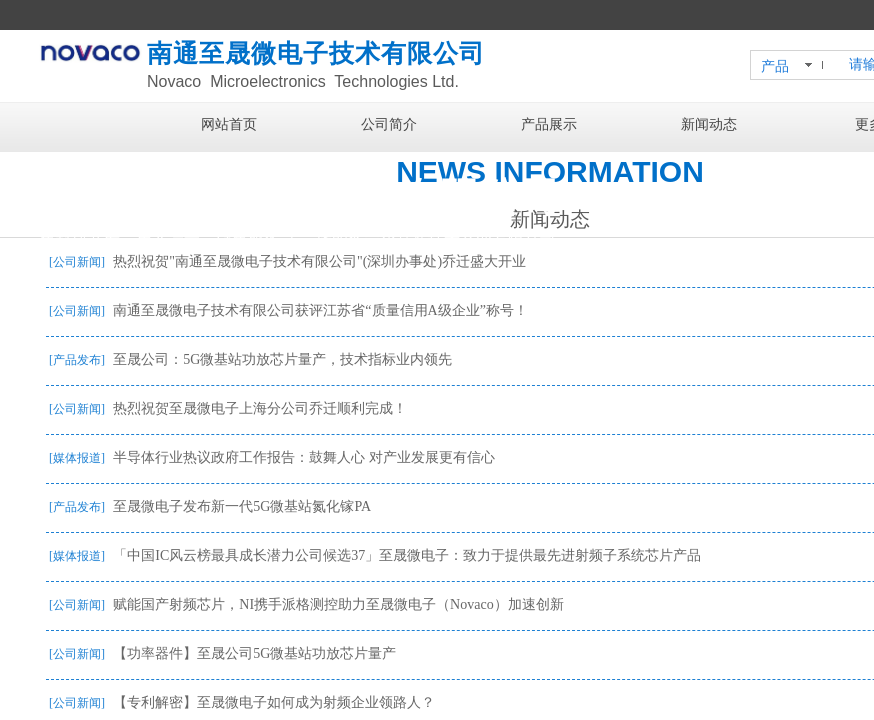 The width and height of the screenshot is (874, 720). What do you see at coordinates (282, 359) in the screenshot?
I see `至晟公司：5G微基站功放芯片量产，技术指标业内领先` at bounding box center [282, 359].